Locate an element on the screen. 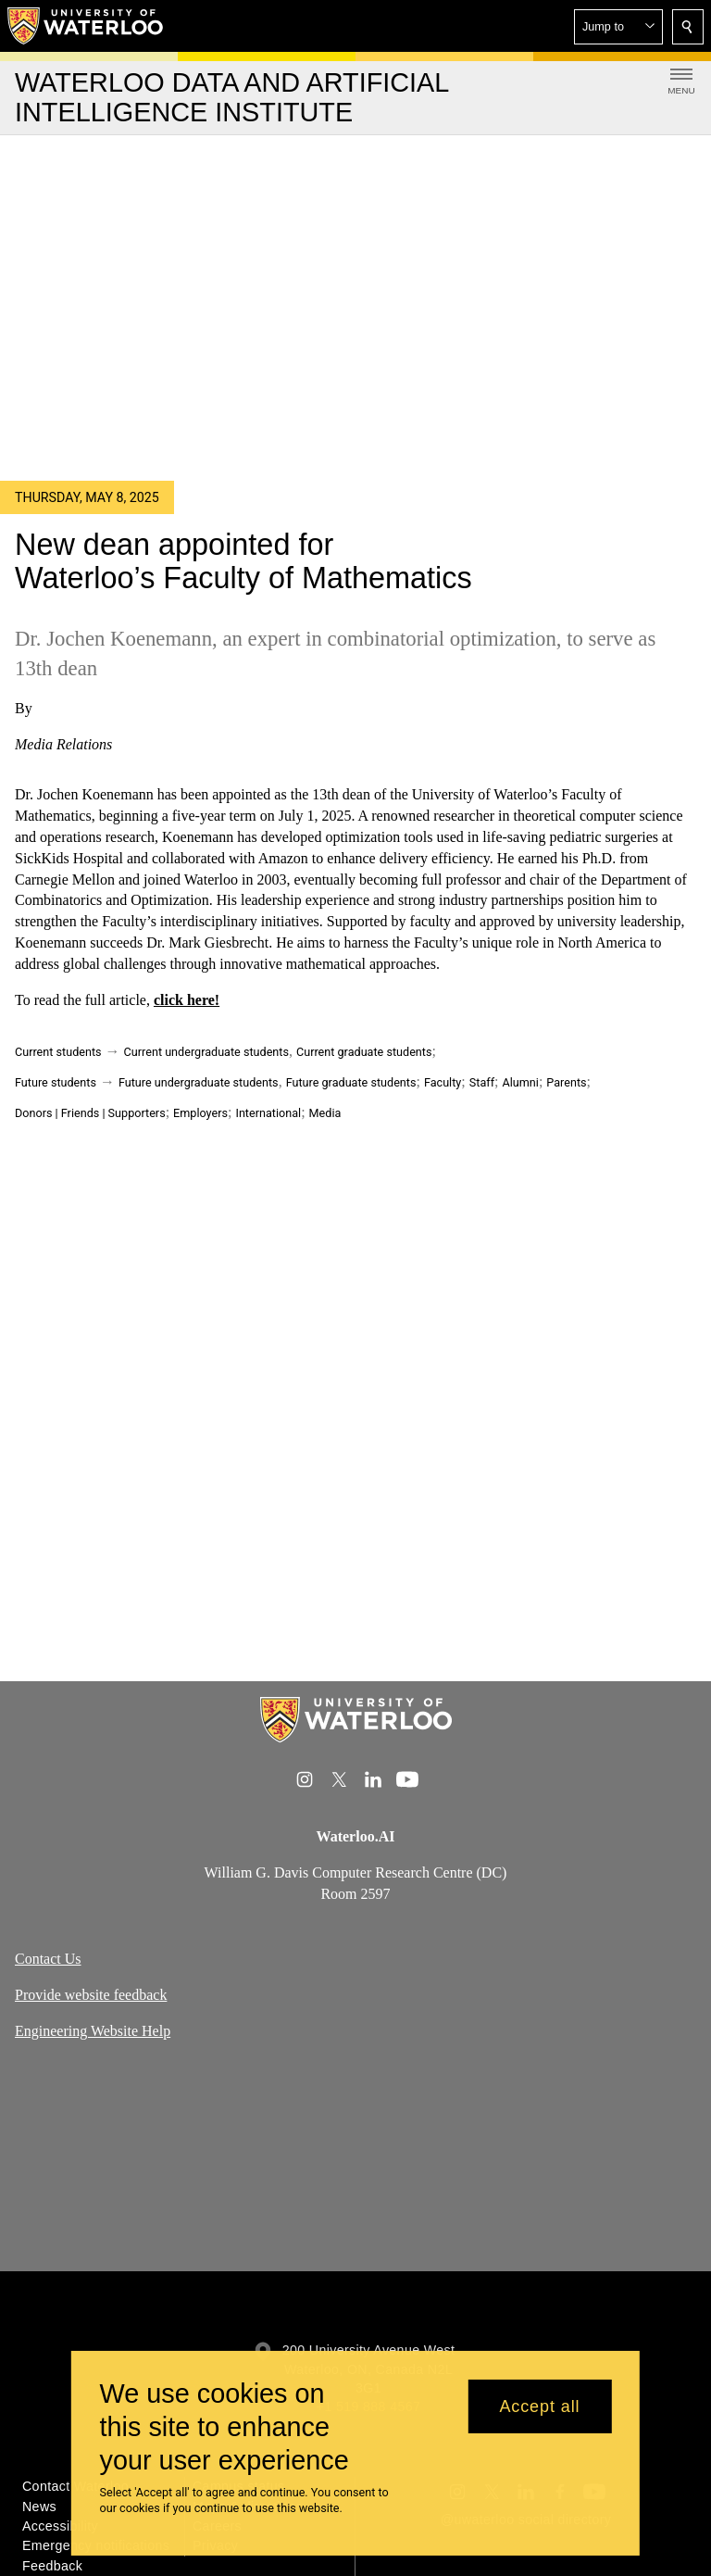 Image resolution: width=711 pixels, height=2576 pixels. [University of Waterloo Home] is located at coordinates (86, 25).